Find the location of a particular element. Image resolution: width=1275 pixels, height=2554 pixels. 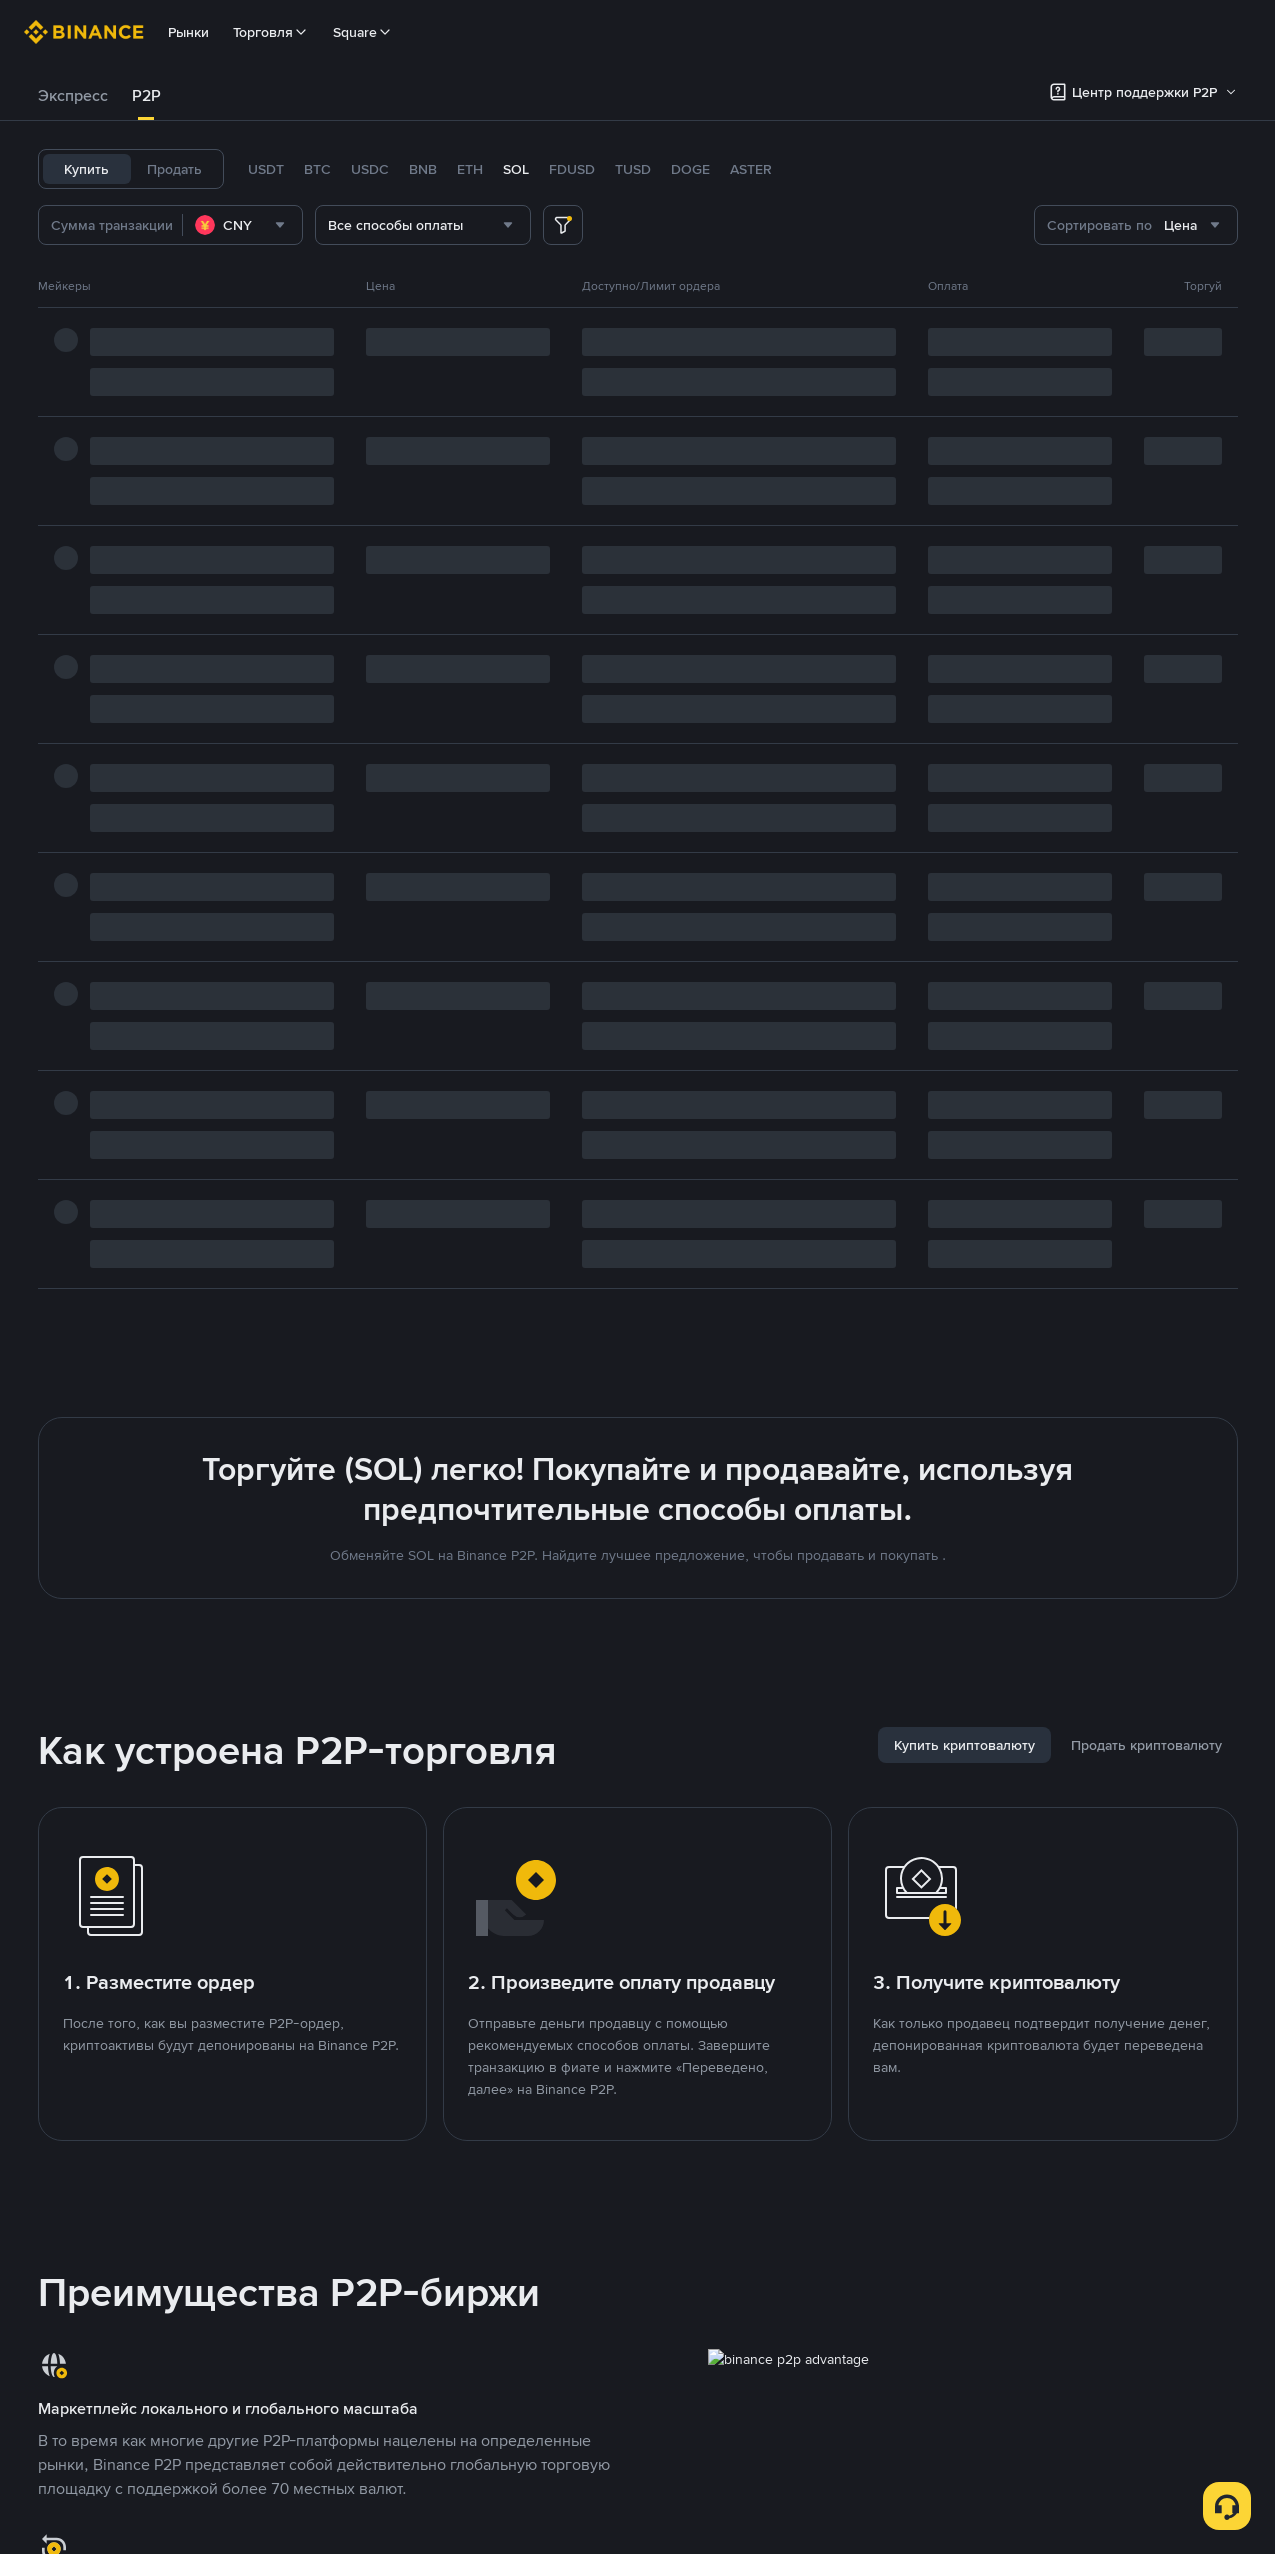

[tab] is located at coordinates (73, 96).